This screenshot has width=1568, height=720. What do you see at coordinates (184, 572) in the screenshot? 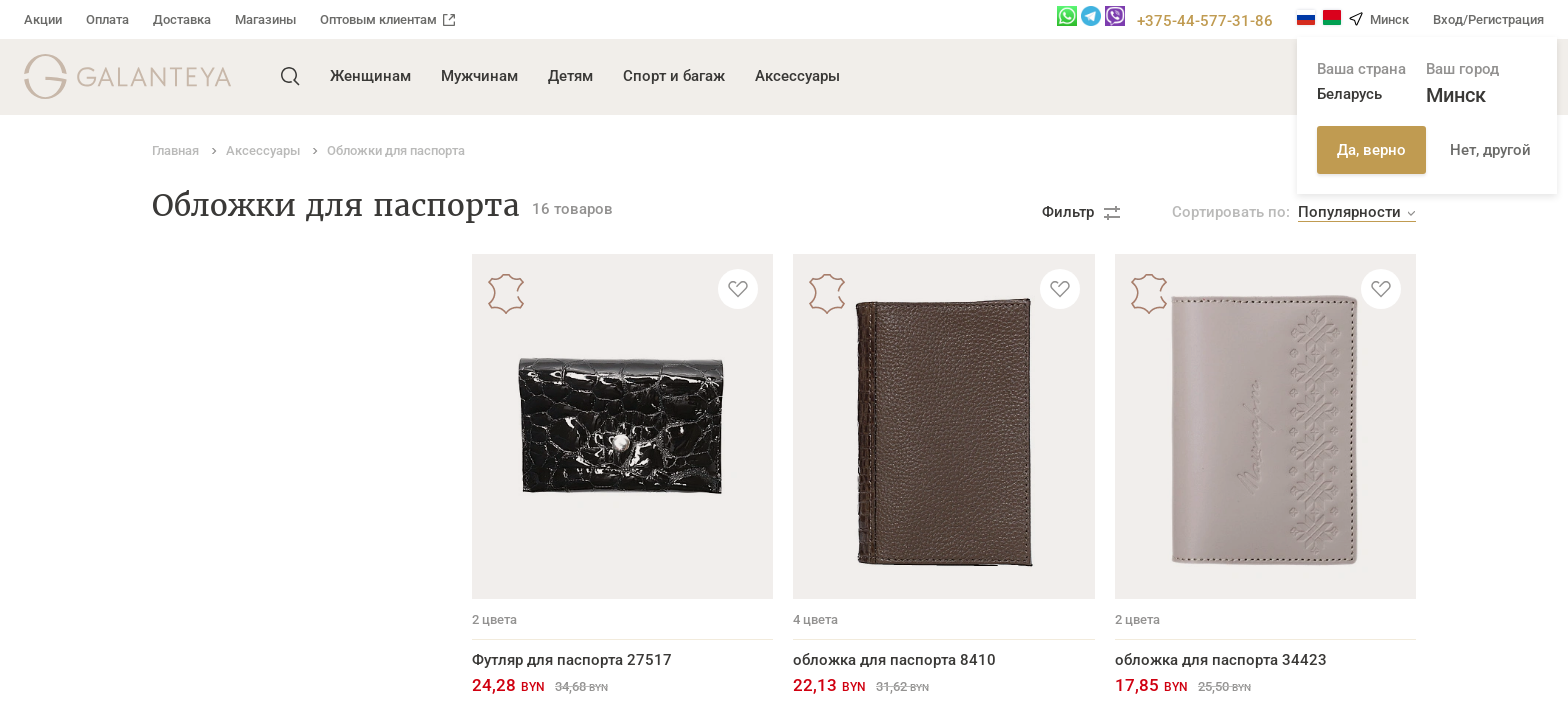
I see `Новинки` at bounding box center [184, 572].